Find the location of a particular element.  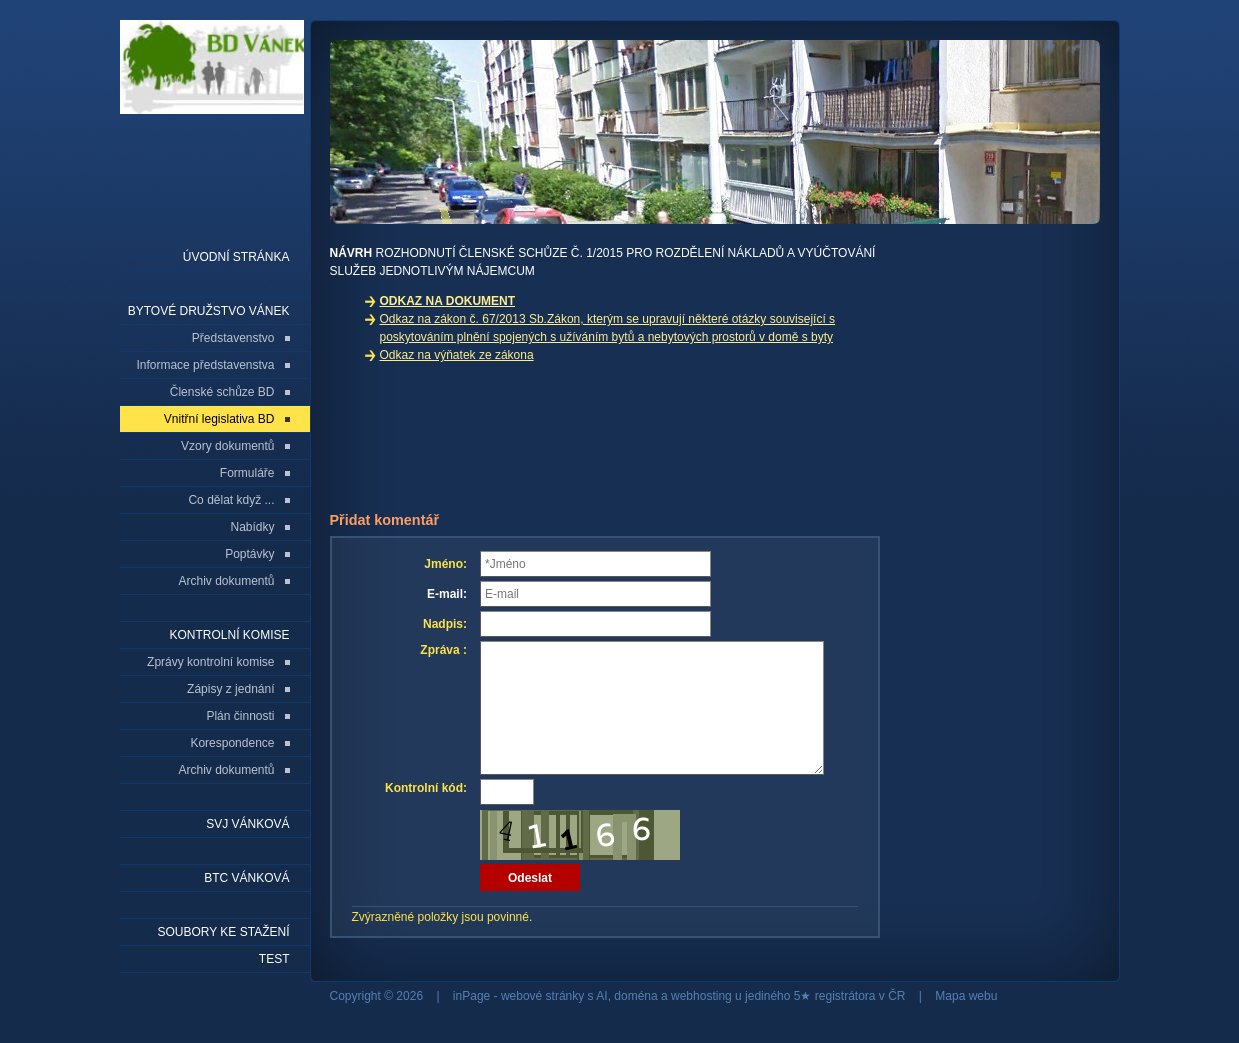

Co dělat když ... is located at coordinates (231, 500).